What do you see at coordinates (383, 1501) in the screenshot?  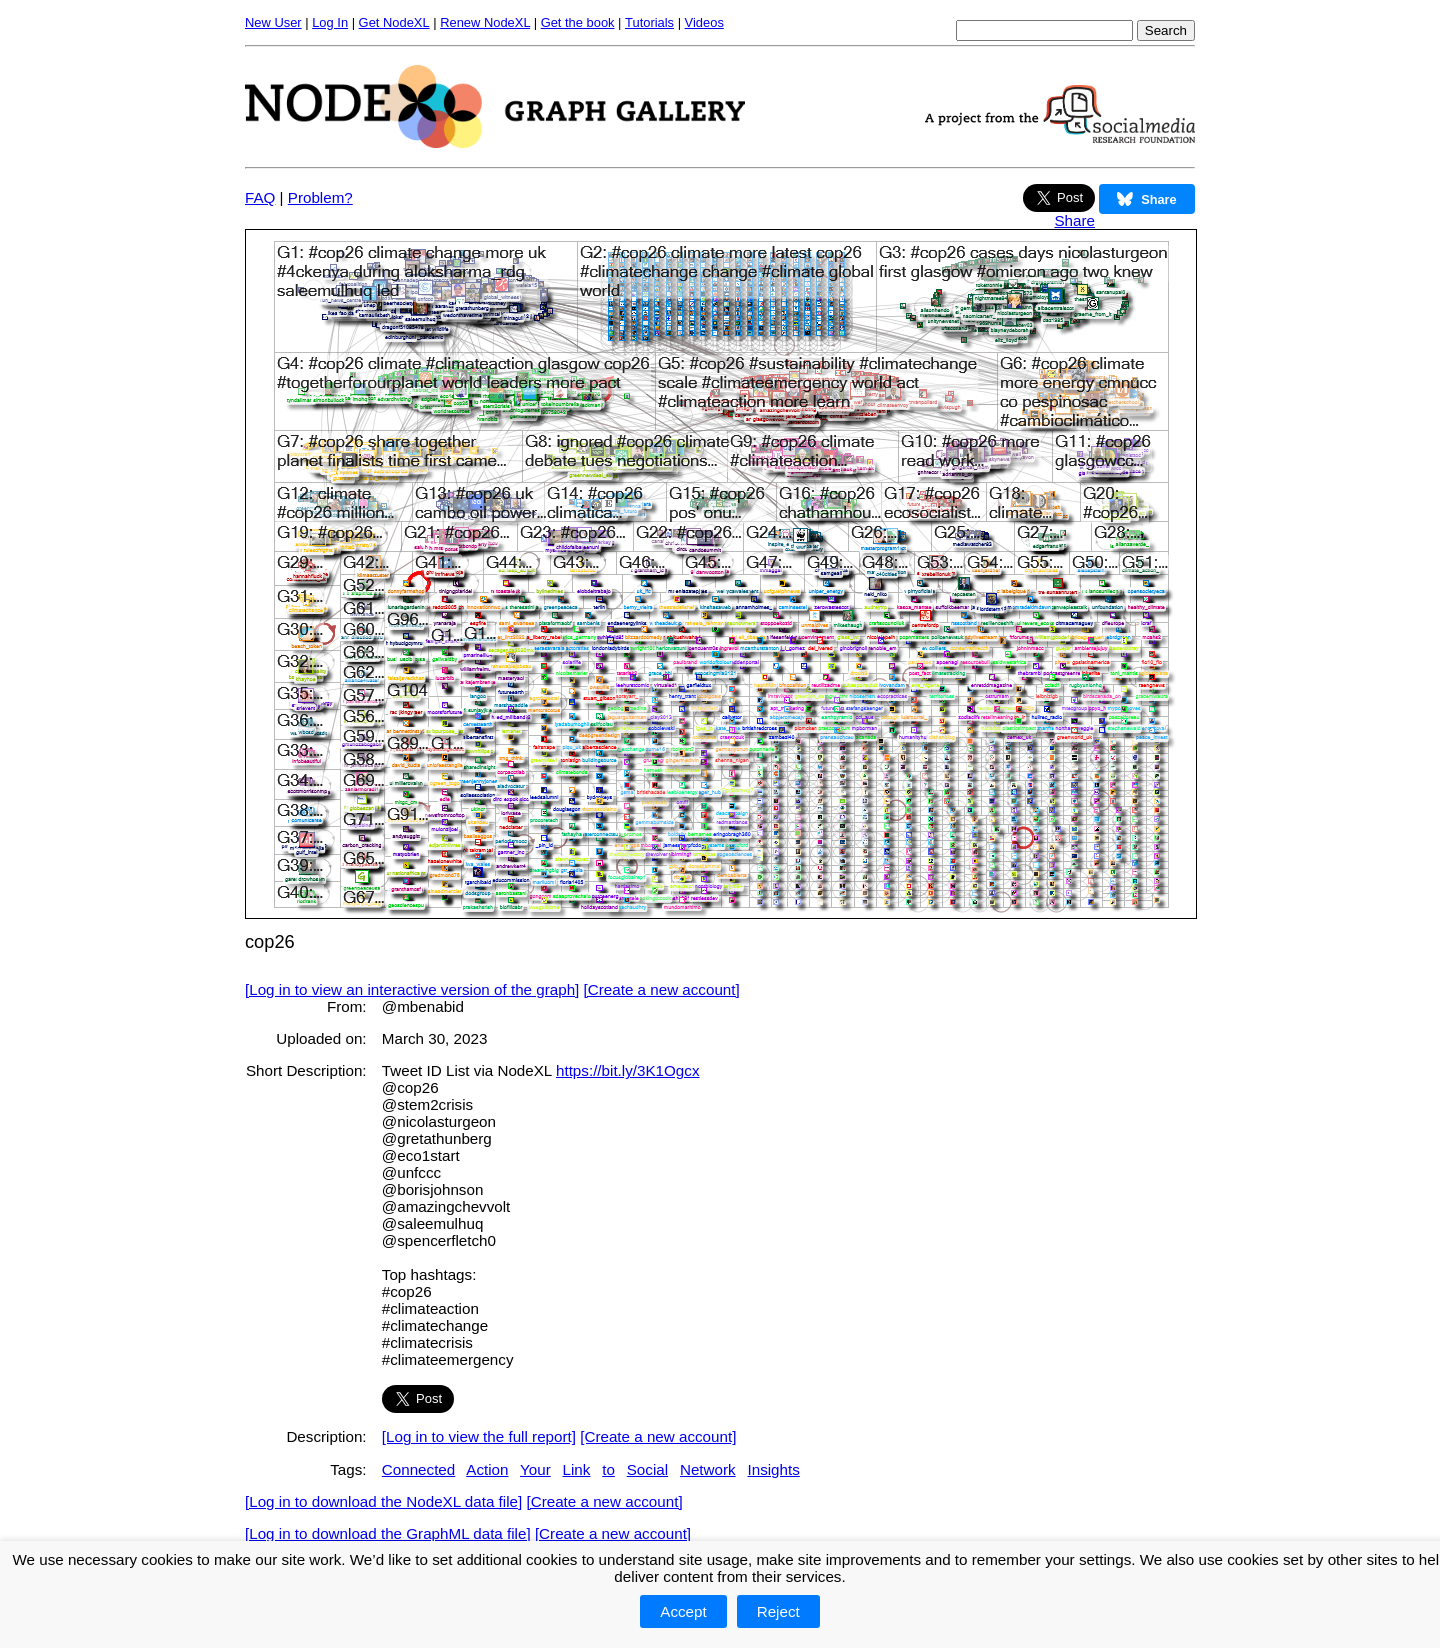 I see `[Log in to download the NodeXL data file]` at bounding box center [383, 1501].